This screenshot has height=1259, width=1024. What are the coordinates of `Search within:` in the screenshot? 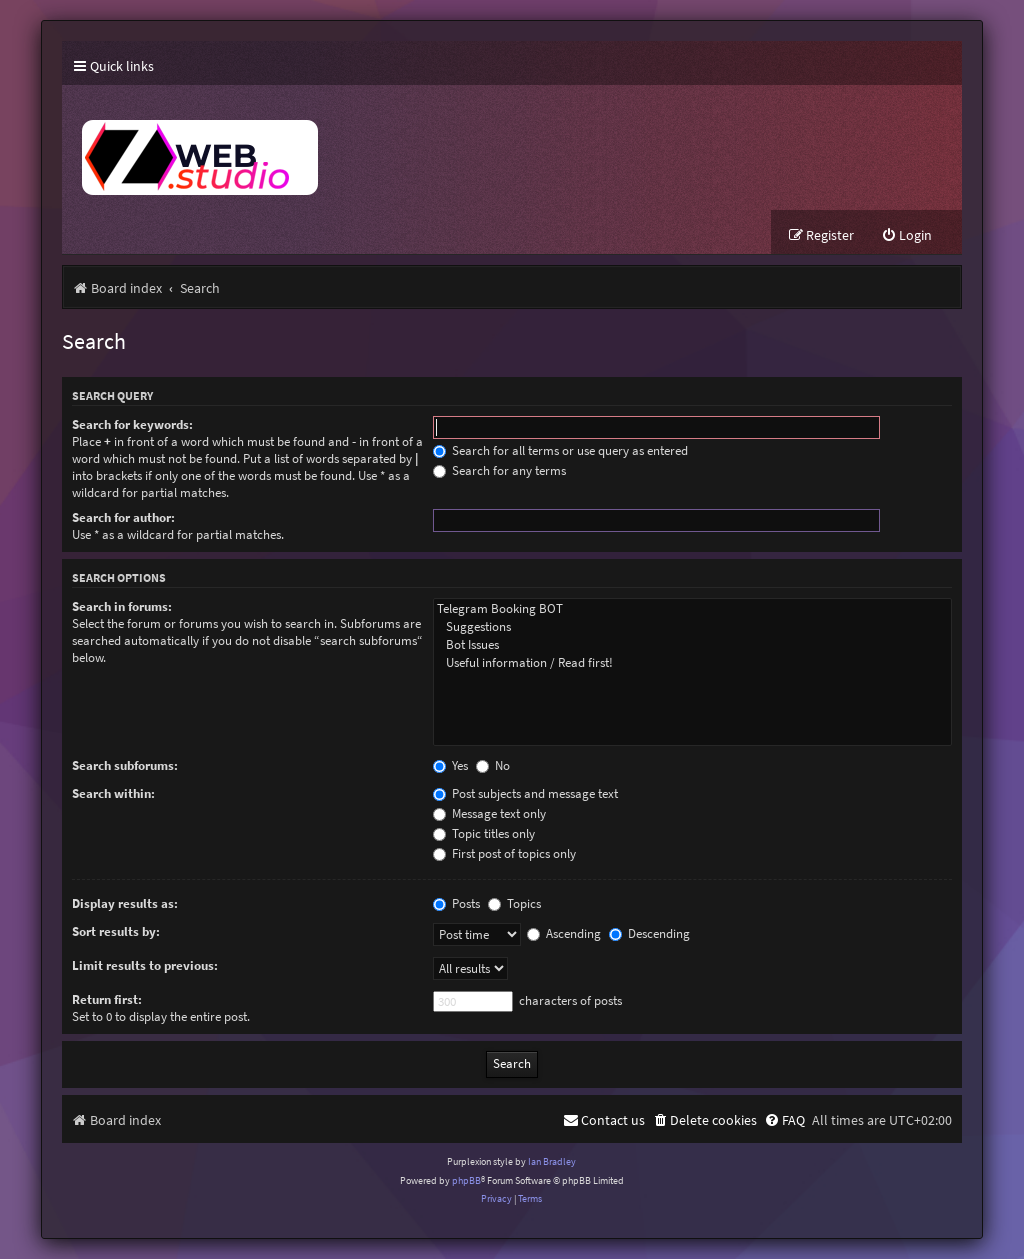 It's located at (113, 793).